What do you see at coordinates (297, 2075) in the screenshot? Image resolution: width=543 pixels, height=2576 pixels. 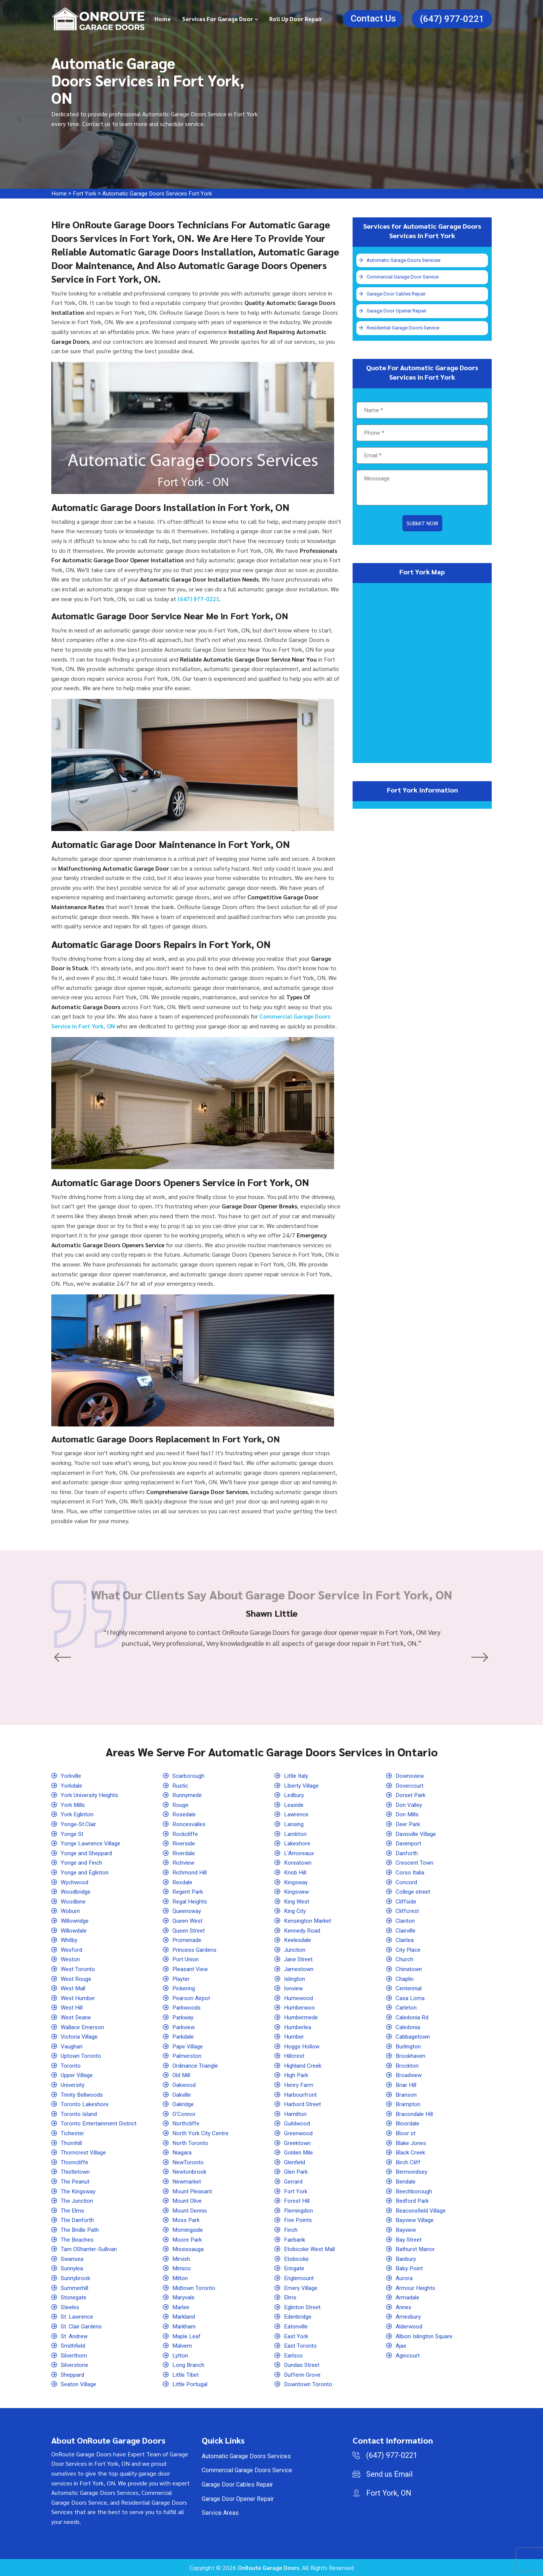 I see `High Park` at bounding box center [297, 2075].